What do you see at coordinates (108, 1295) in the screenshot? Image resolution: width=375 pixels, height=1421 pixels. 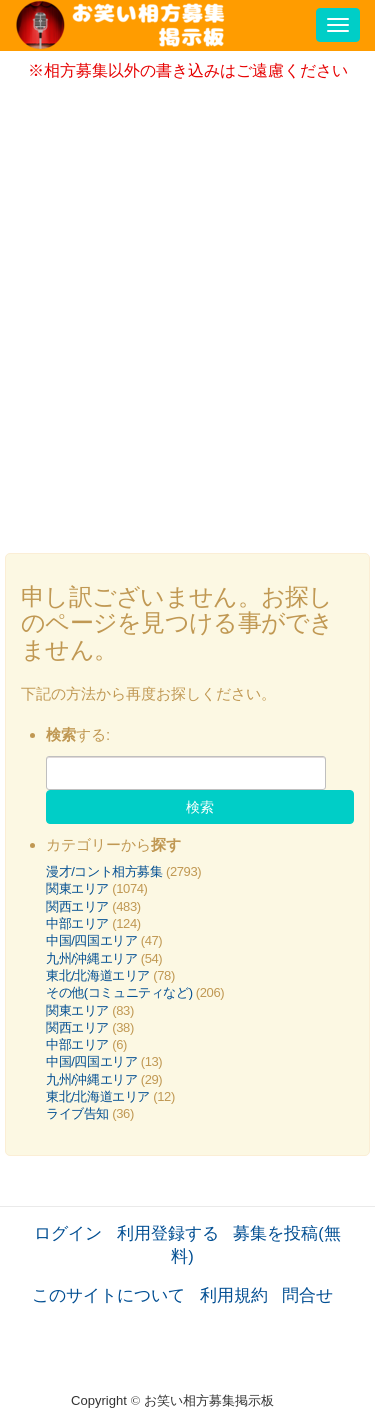 I see `このサイトについて` at bounding box center [108, 1295].